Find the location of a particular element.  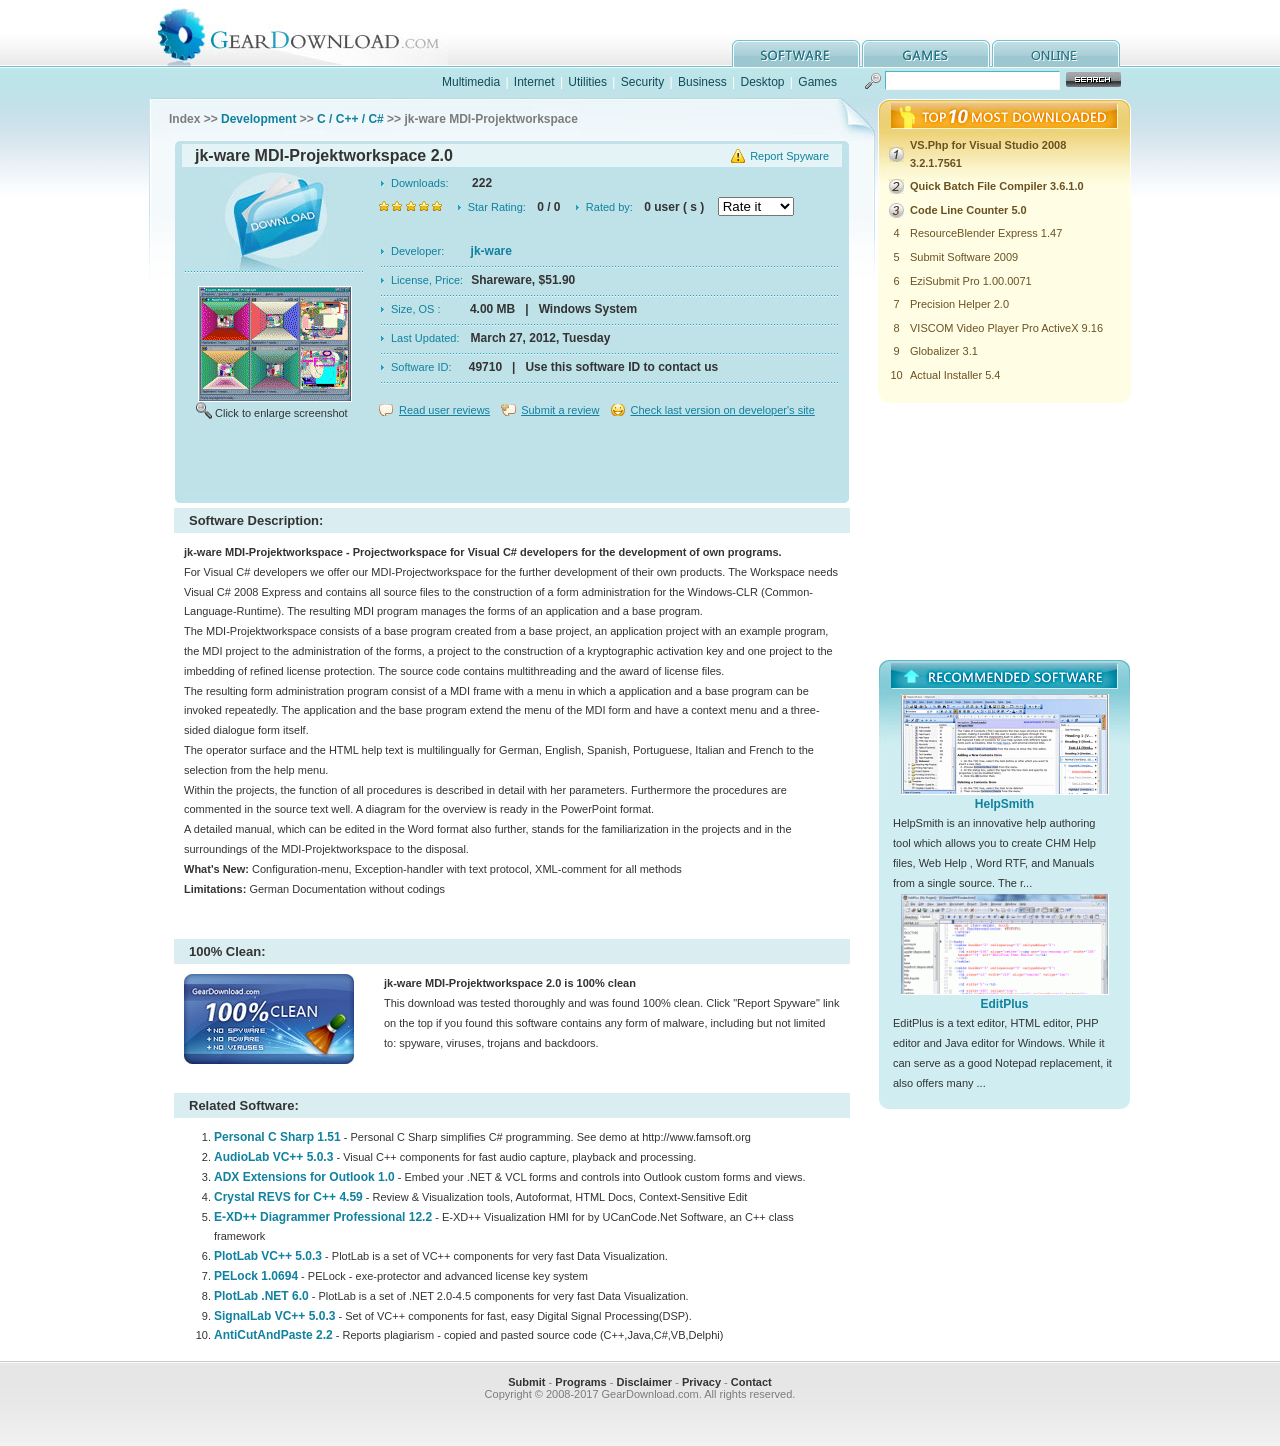

software is located at coordinates (796, 53).